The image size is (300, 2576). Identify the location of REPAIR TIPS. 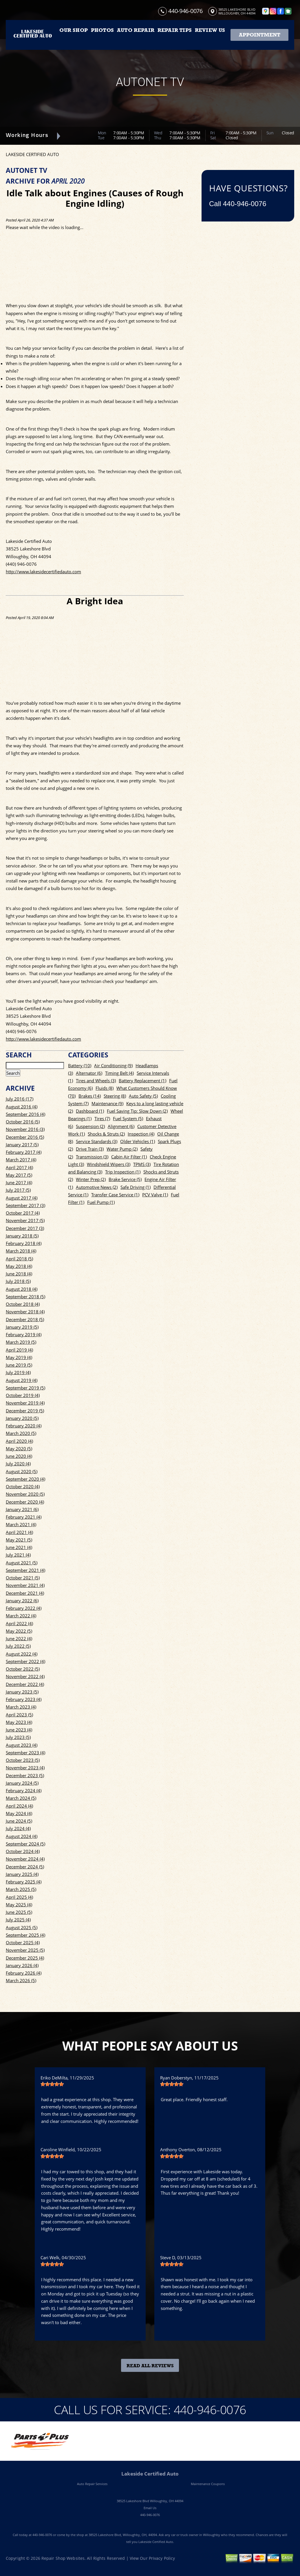
(175, 30).